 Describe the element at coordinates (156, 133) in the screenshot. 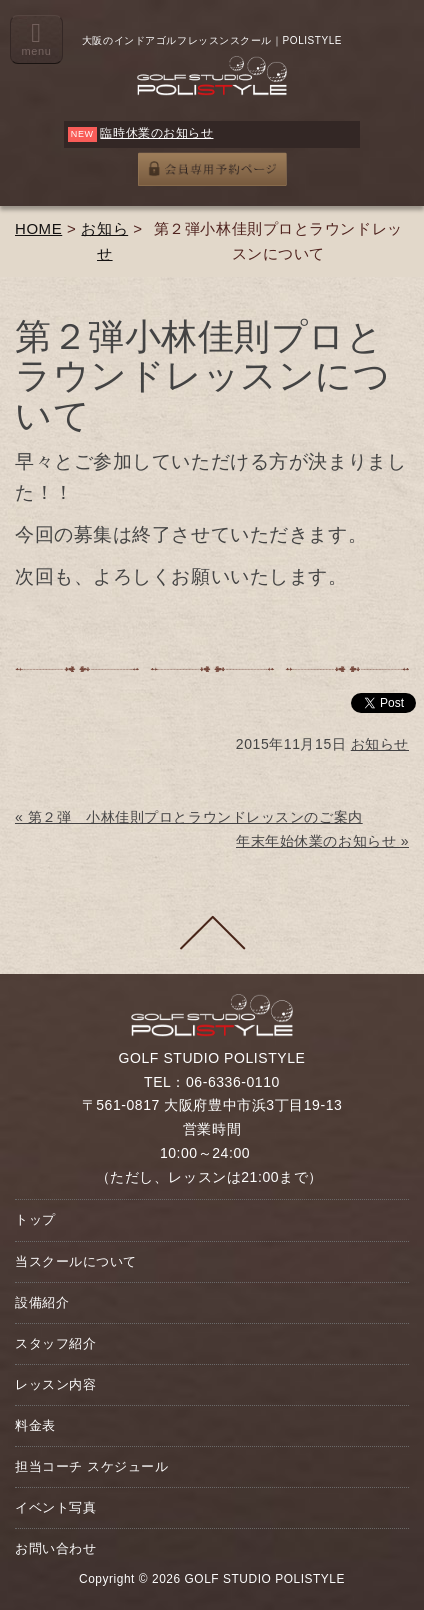

I see `臨時休業のお知らせ` at that location.